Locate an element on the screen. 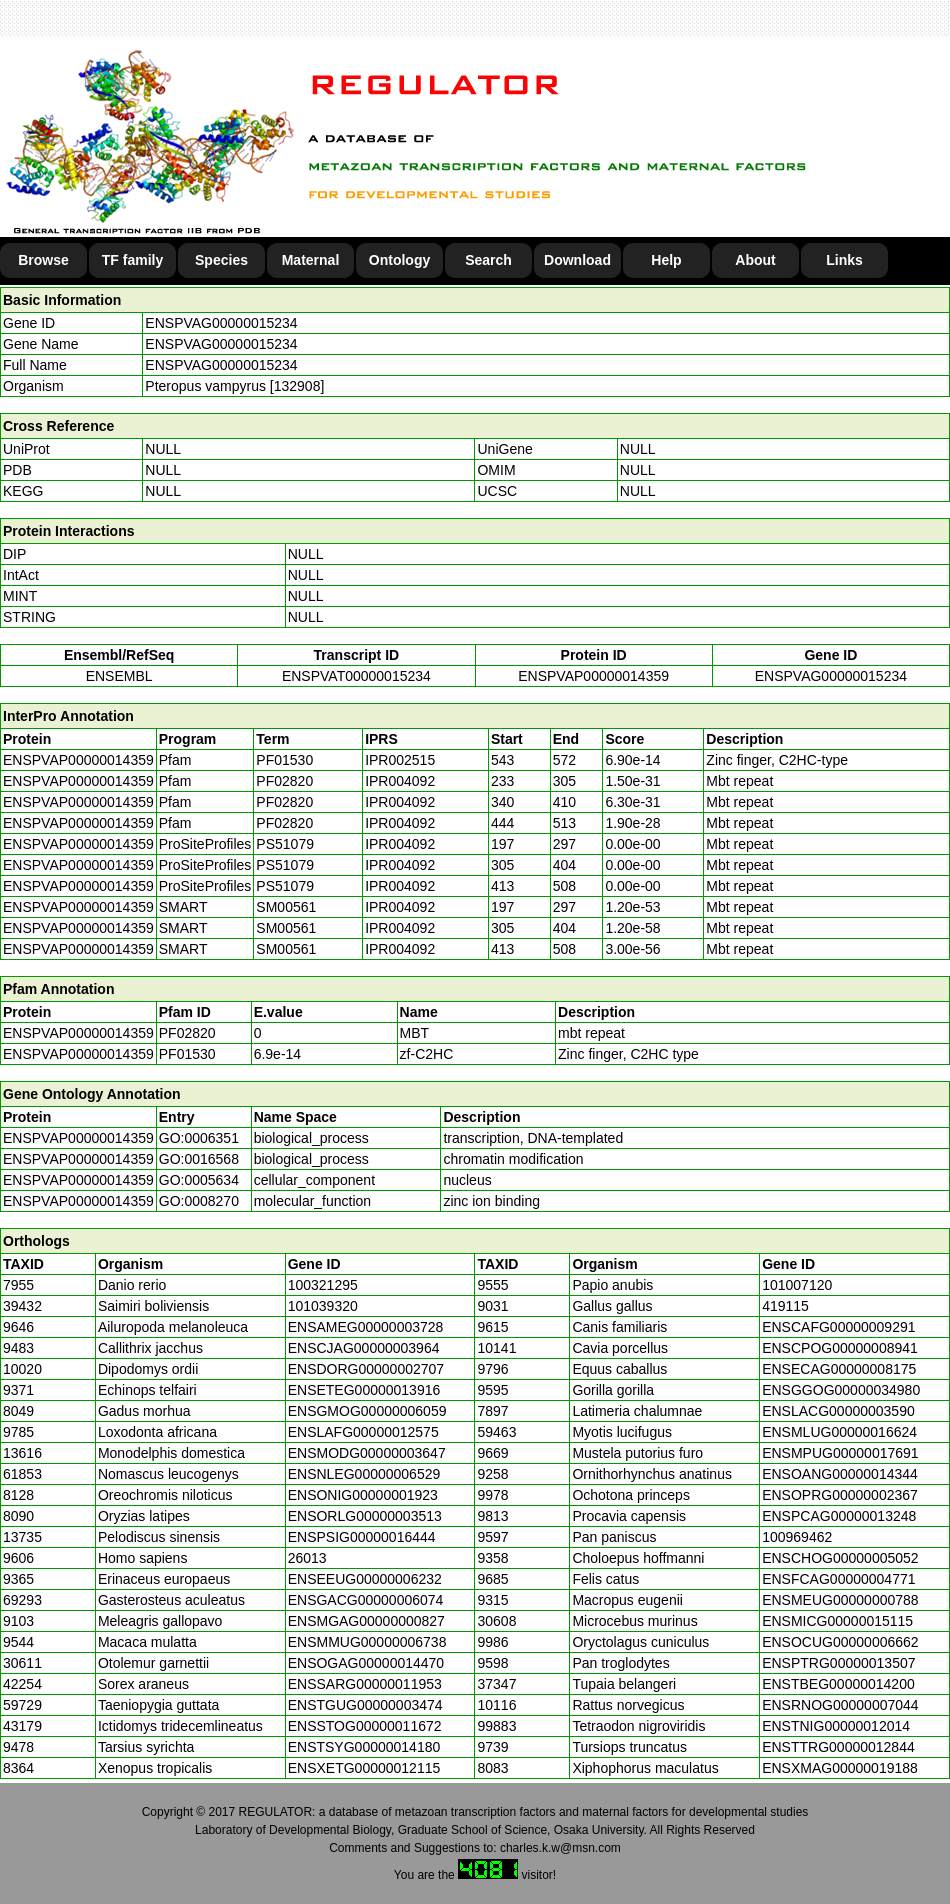 This screenshot has width=950, height=1904. ENSMODG00000003647 is located at coordinates (367, 1453).